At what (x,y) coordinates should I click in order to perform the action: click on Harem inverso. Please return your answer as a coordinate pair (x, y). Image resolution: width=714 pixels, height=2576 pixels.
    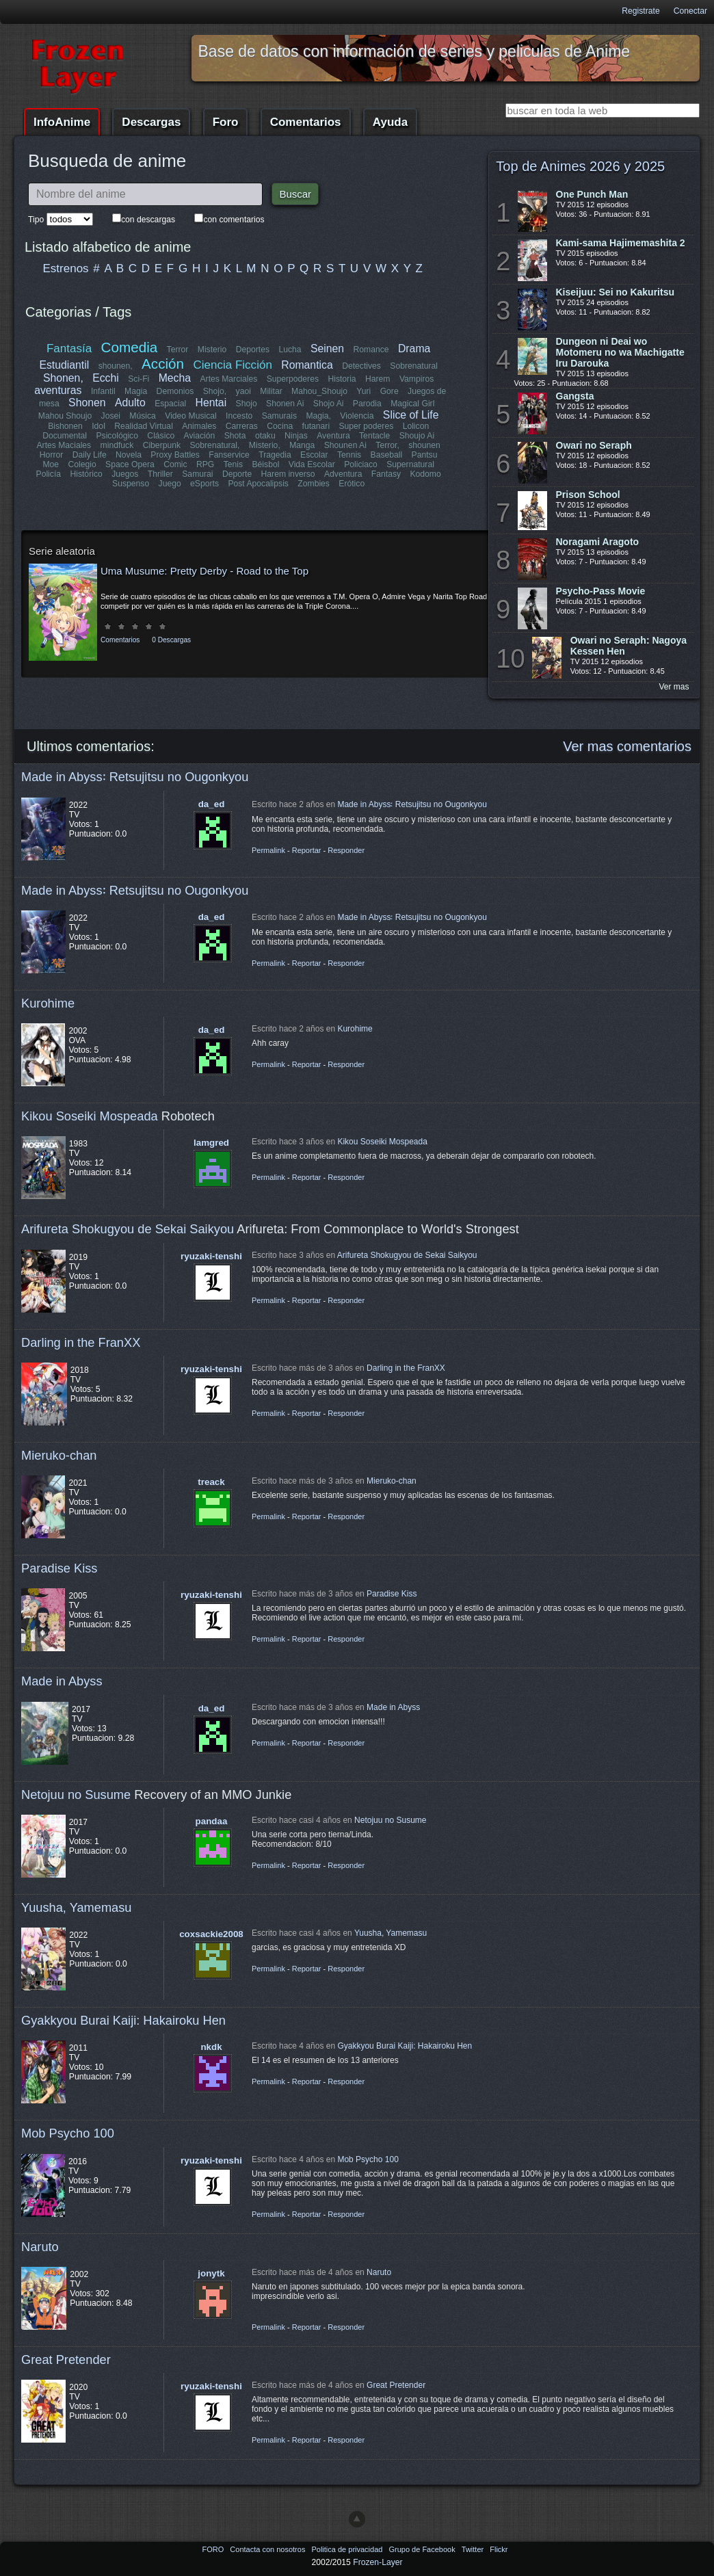
    Looking at the image, I should click on (288, 474).